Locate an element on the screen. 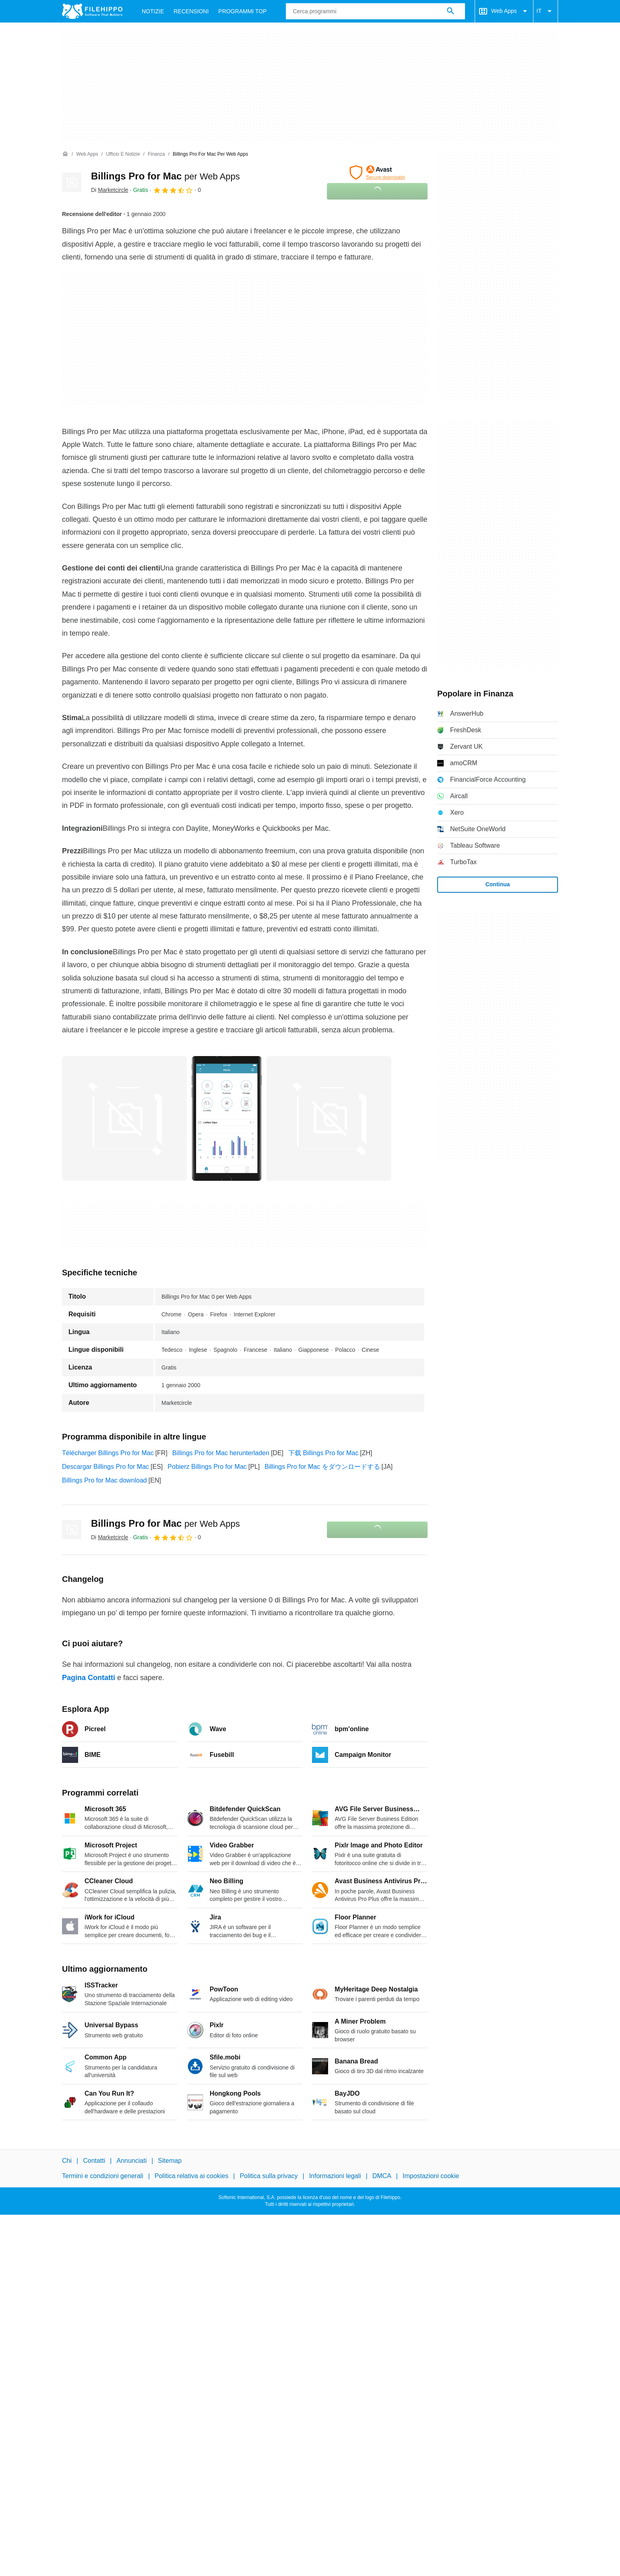 The image size is (620, 2576). [Cerca programmi] is located at coordinates (450, 11).